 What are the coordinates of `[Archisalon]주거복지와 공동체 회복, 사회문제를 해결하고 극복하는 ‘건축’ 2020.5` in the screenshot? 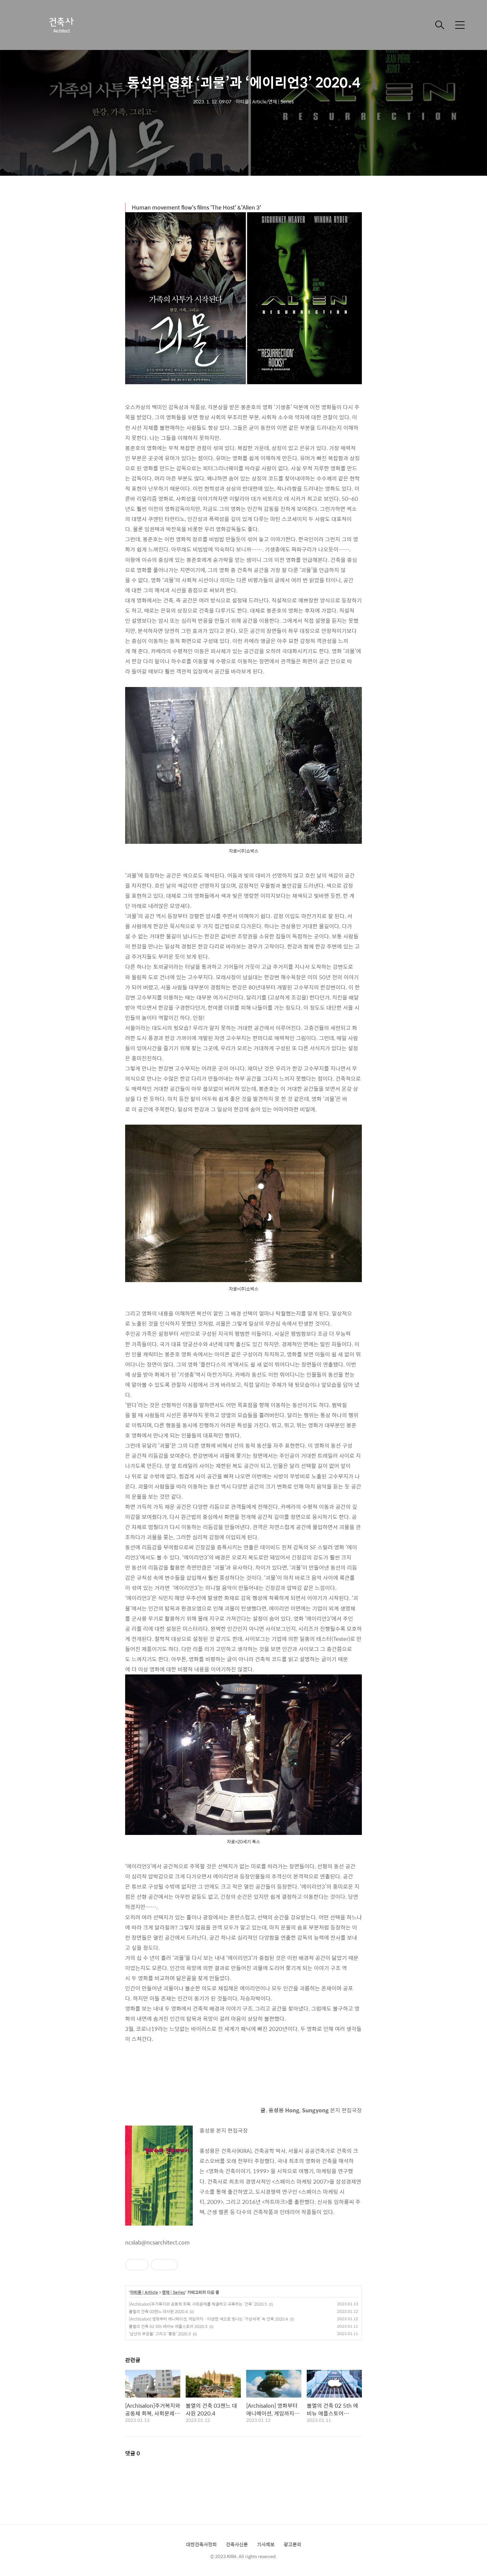 It's located at (198, 2304).